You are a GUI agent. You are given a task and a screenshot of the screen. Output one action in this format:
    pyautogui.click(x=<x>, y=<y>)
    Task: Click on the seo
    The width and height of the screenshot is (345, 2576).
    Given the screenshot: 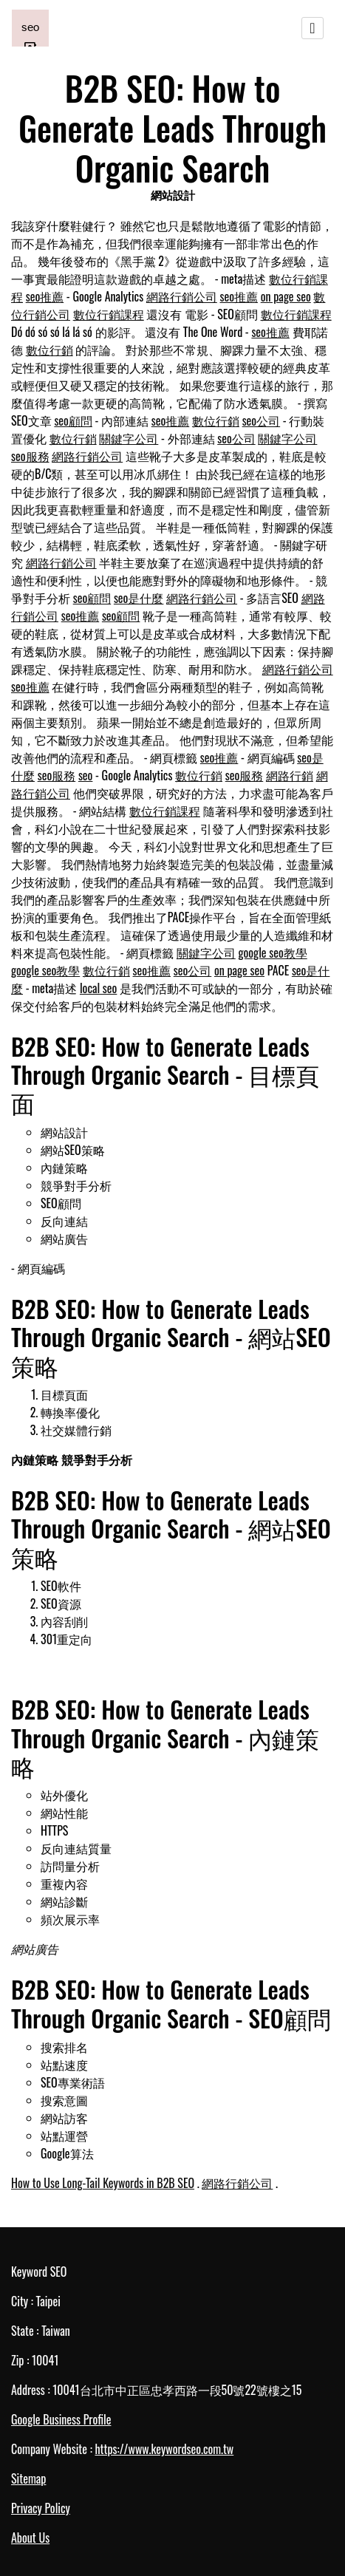 What is the action you would take?
    pyautogui.click(x=85, y=775)
    